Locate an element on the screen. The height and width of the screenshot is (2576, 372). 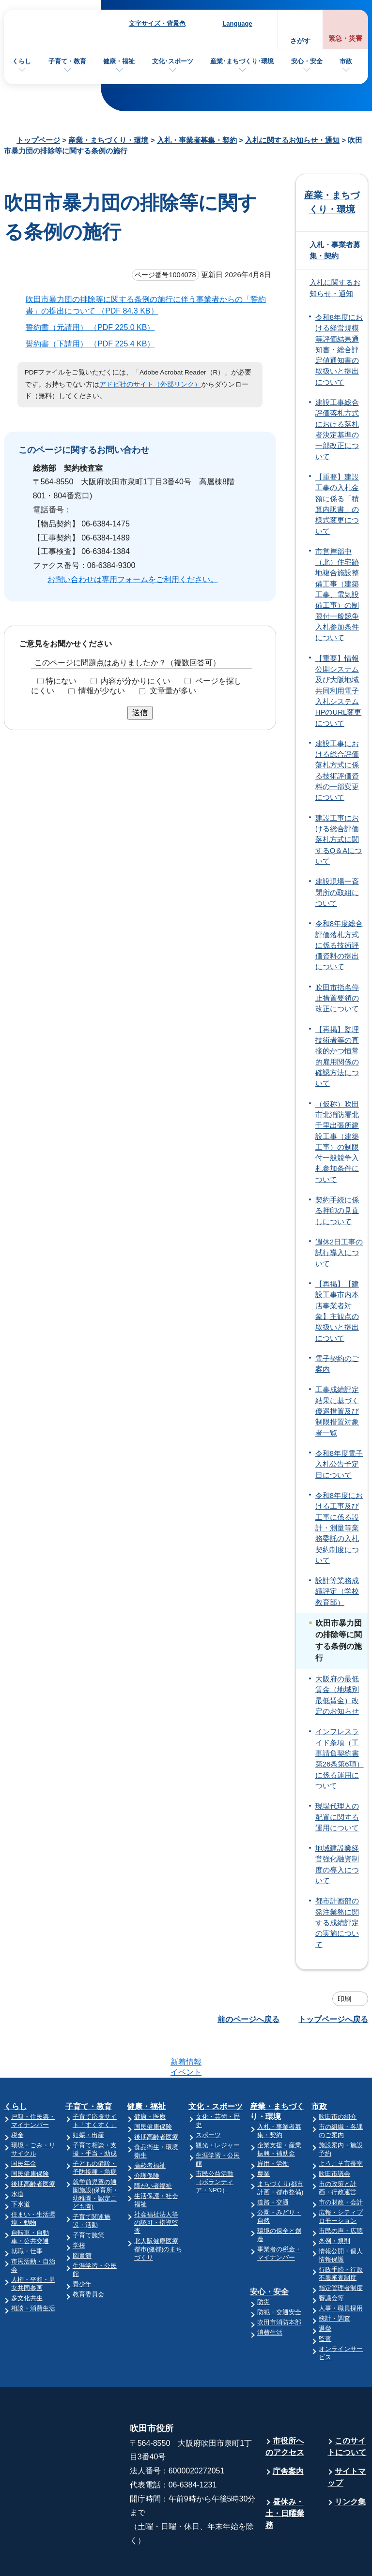
（仮称）吹田市北消防署北千里出張所建設工事（建築工事）の制限付一般競争入札参加条件について is located at coordinates (337, 1141).